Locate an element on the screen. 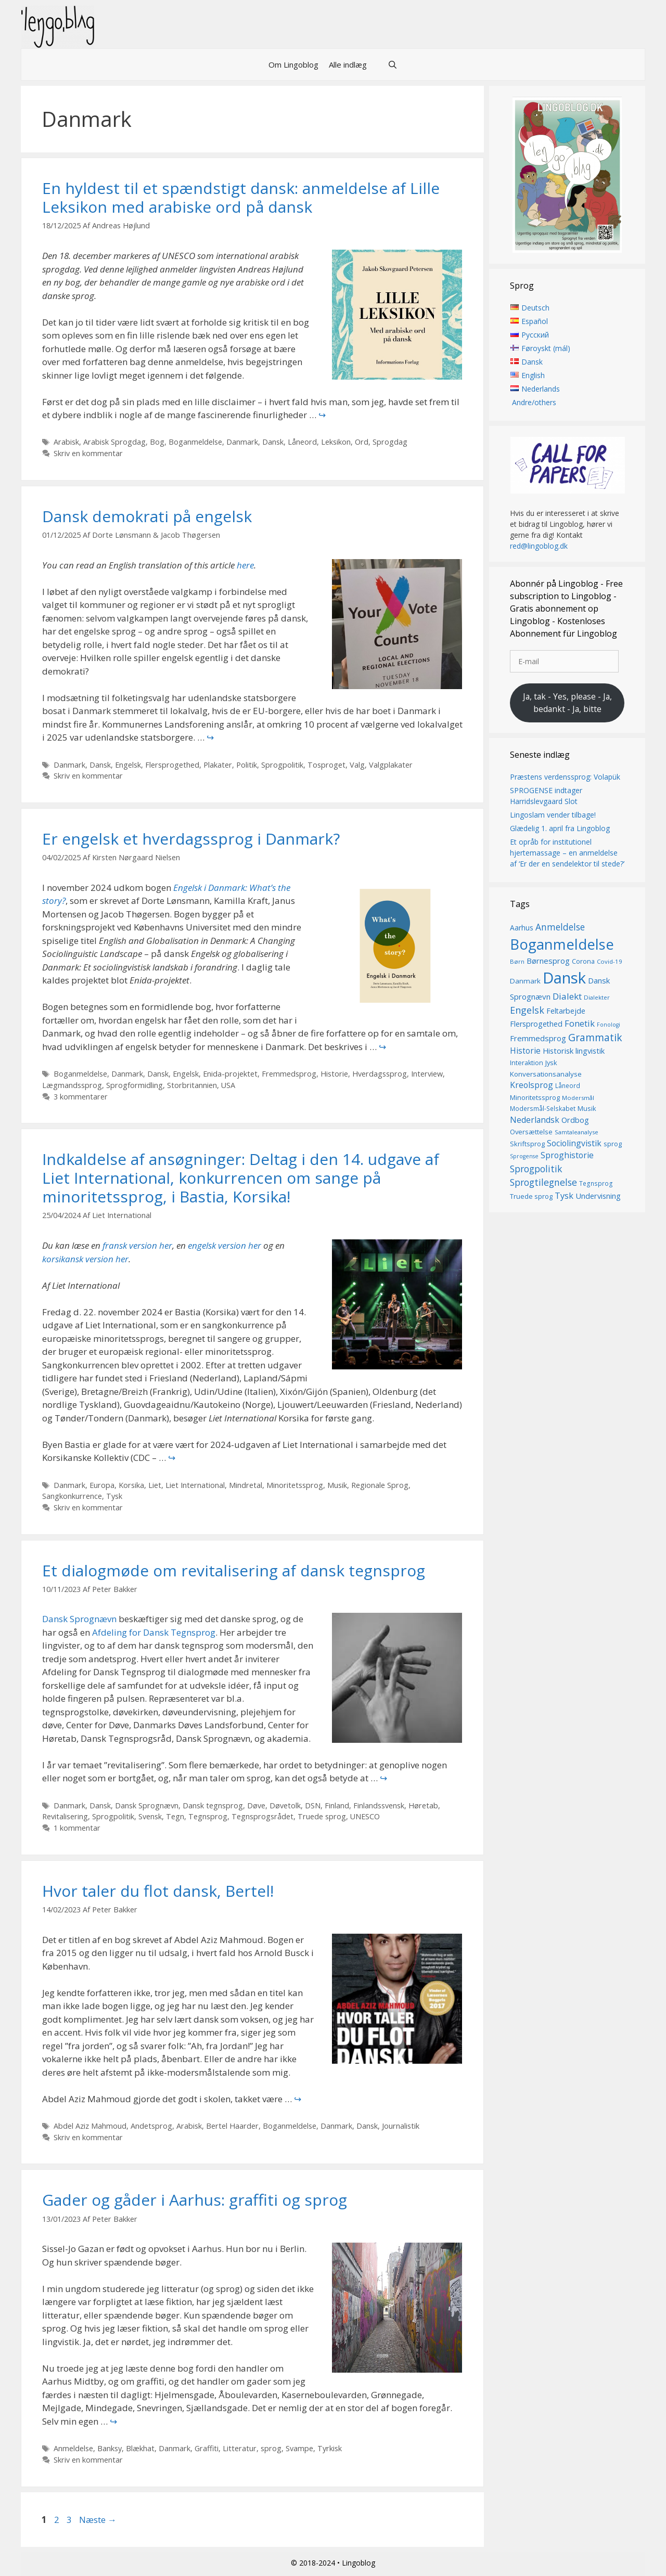  Minoritetssprog [Minoritetssprog (16 elementer)] is located at coordinates (535, 1097).